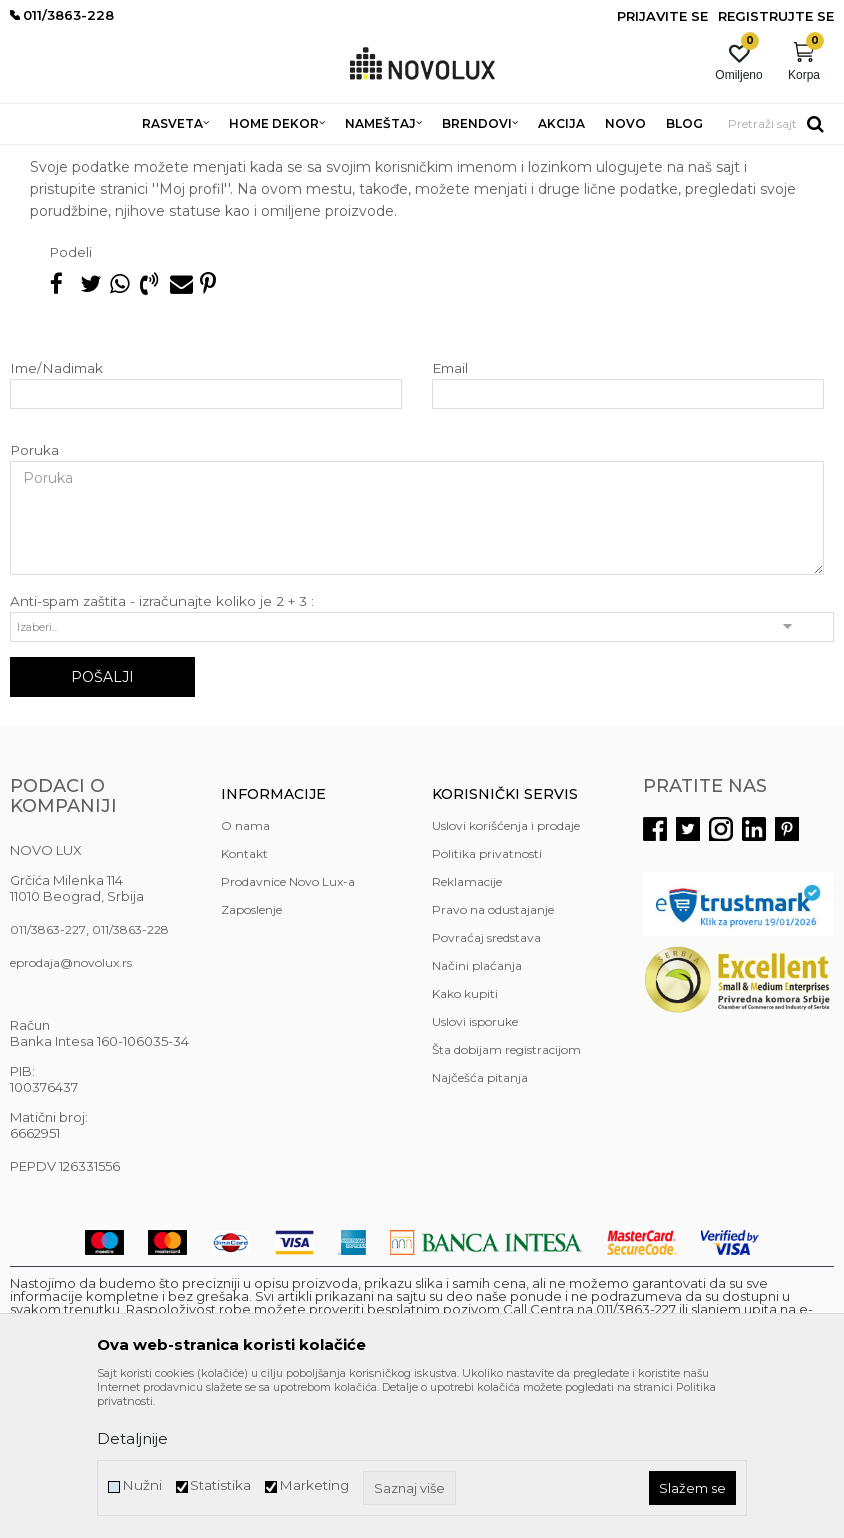  What do you see at coordinates (487, 998) in the screenshot?
I see `Politika privatnosti` at bounding box center [487, 998].